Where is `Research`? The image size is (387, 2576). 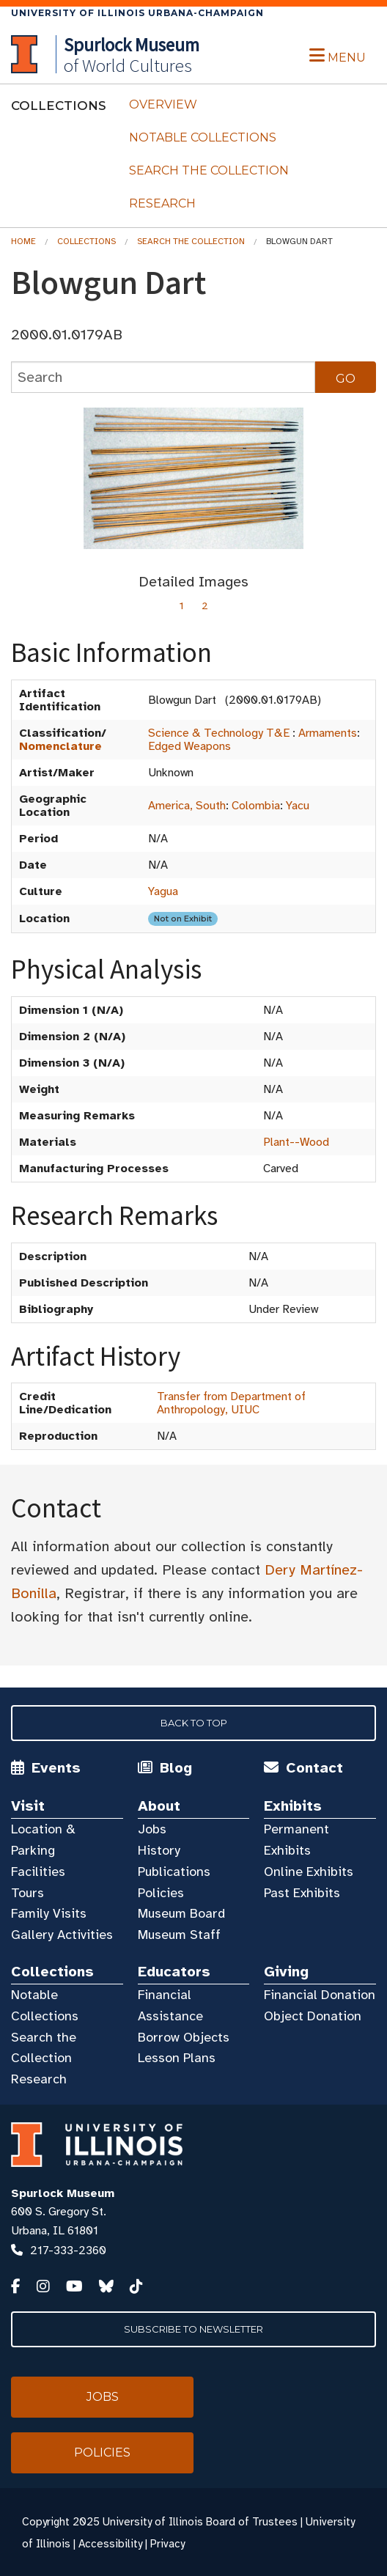
Research is located at coordinates (162, 203).